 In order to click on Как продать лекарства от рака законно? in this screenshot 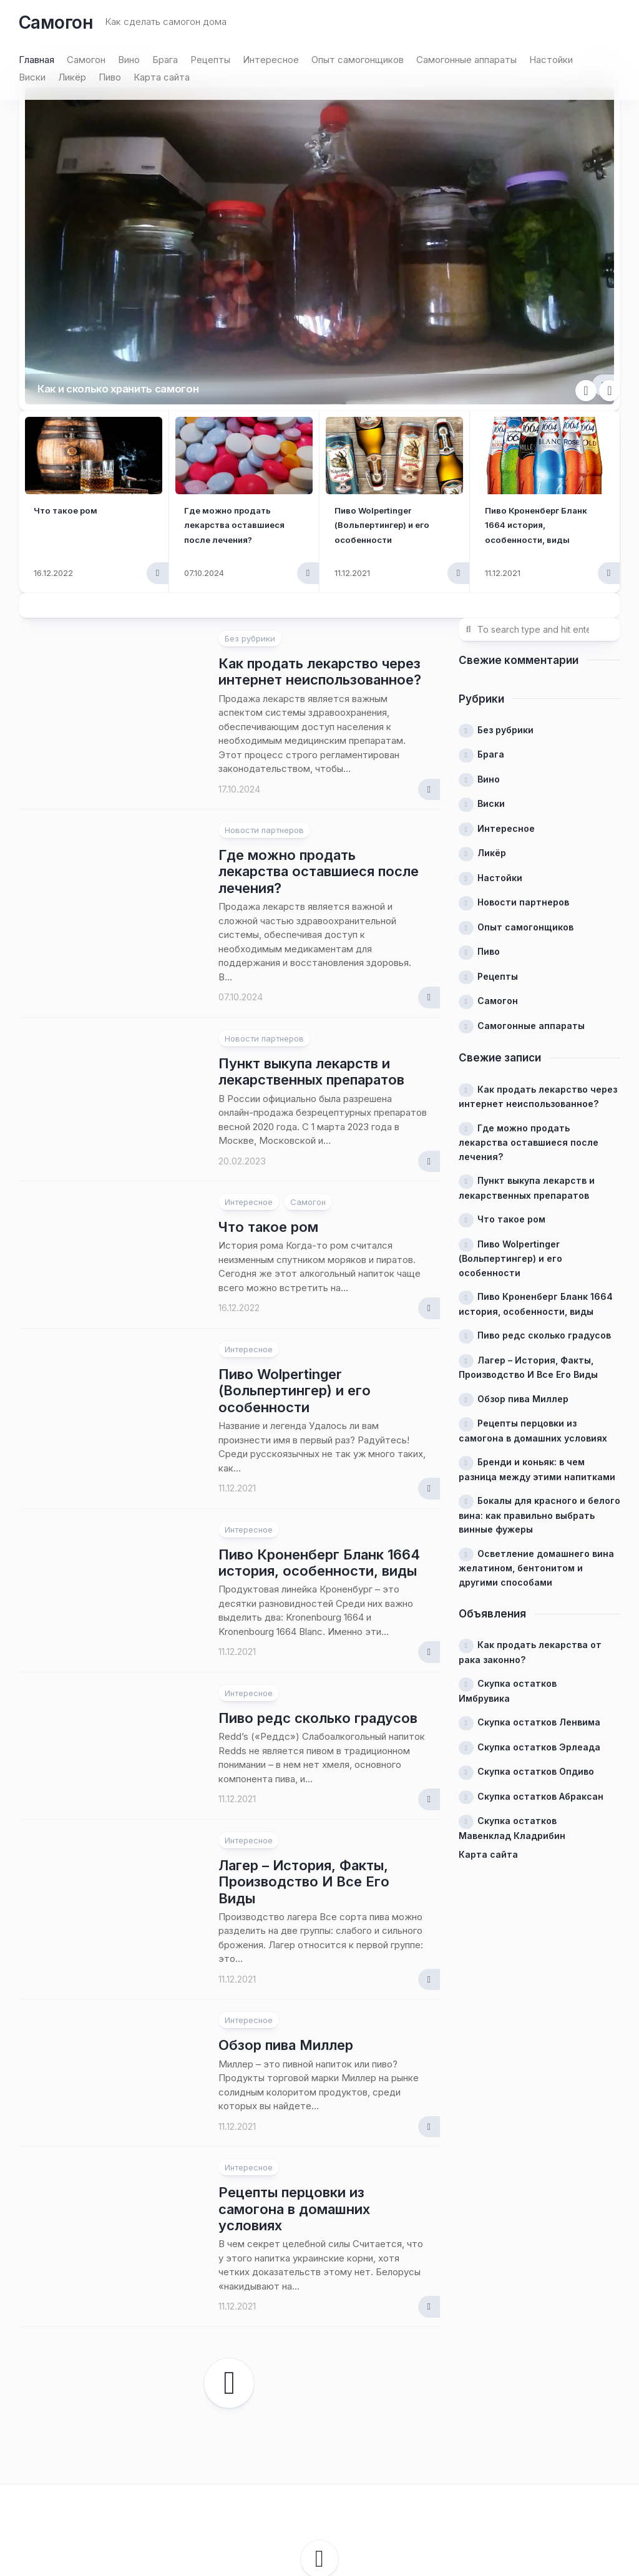, I will do `click(530, 1519)`.